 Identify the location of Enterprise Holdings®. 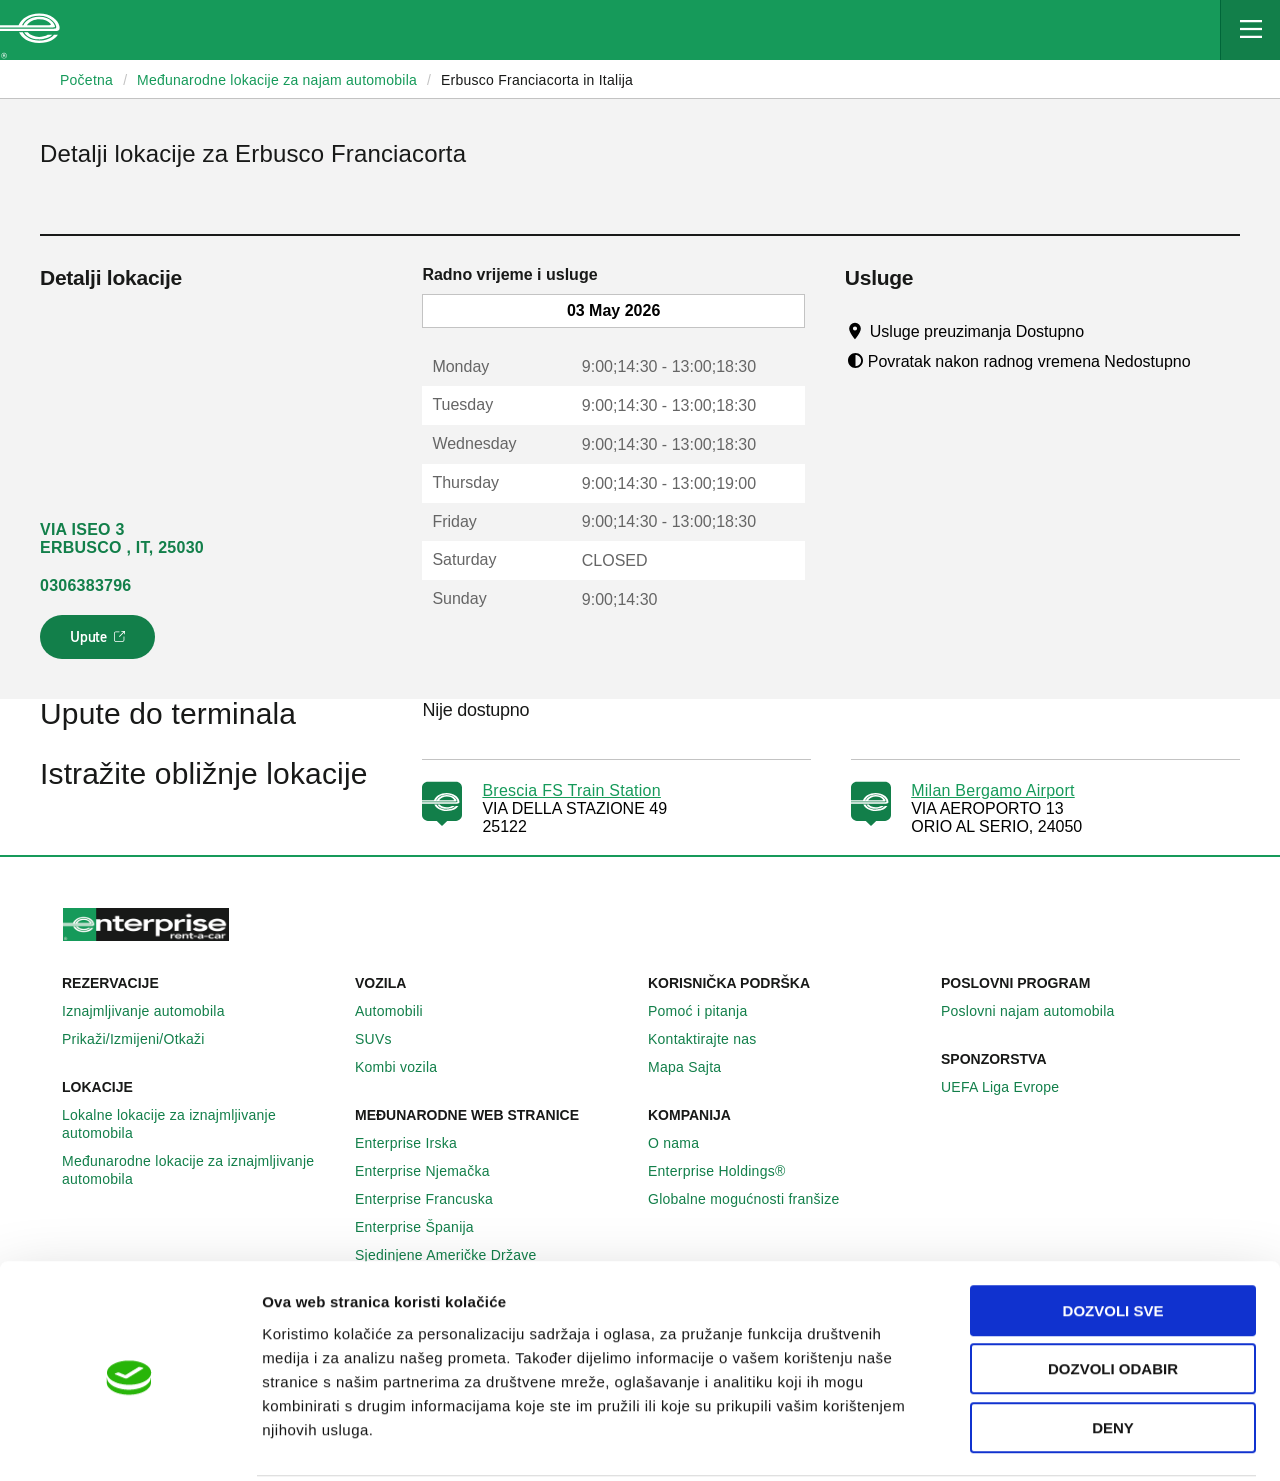
(728, 1171).